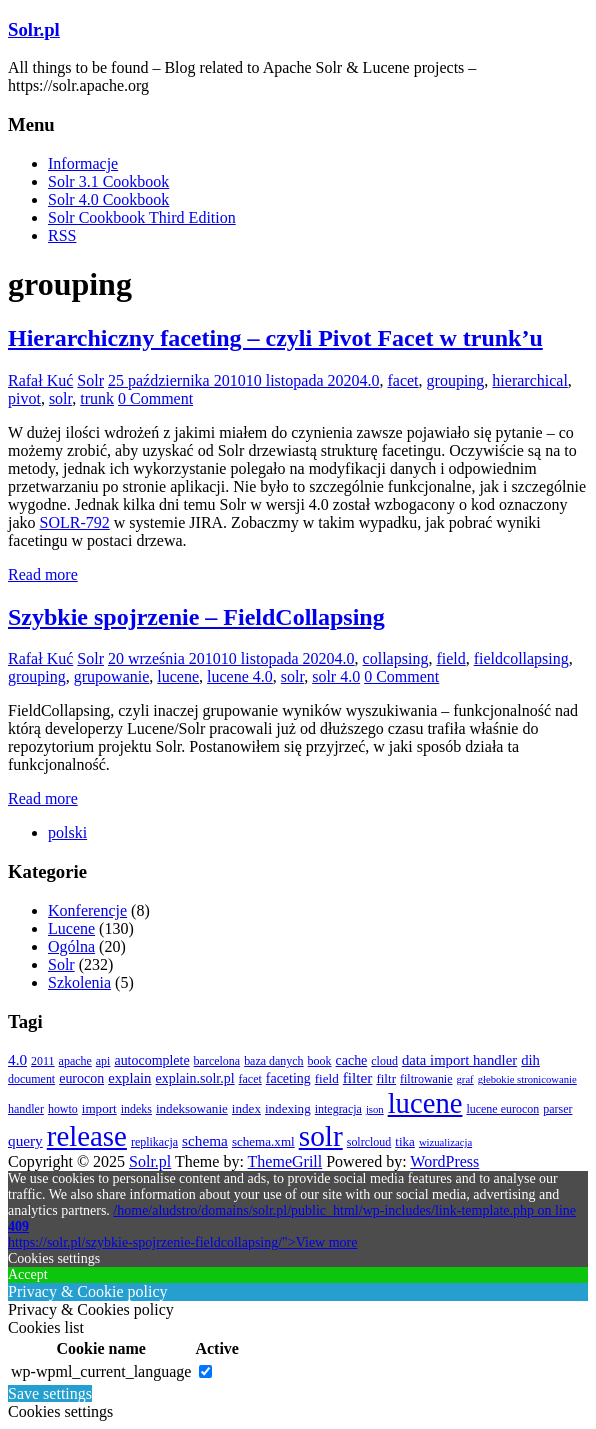 This screenshot has width=596, height=1429. What do you see at coordinates (192, 1108) in the screenshot?
I see `indeksowanie [indeksowanie (4 elementy)]` at bounding box center [192, 1108].